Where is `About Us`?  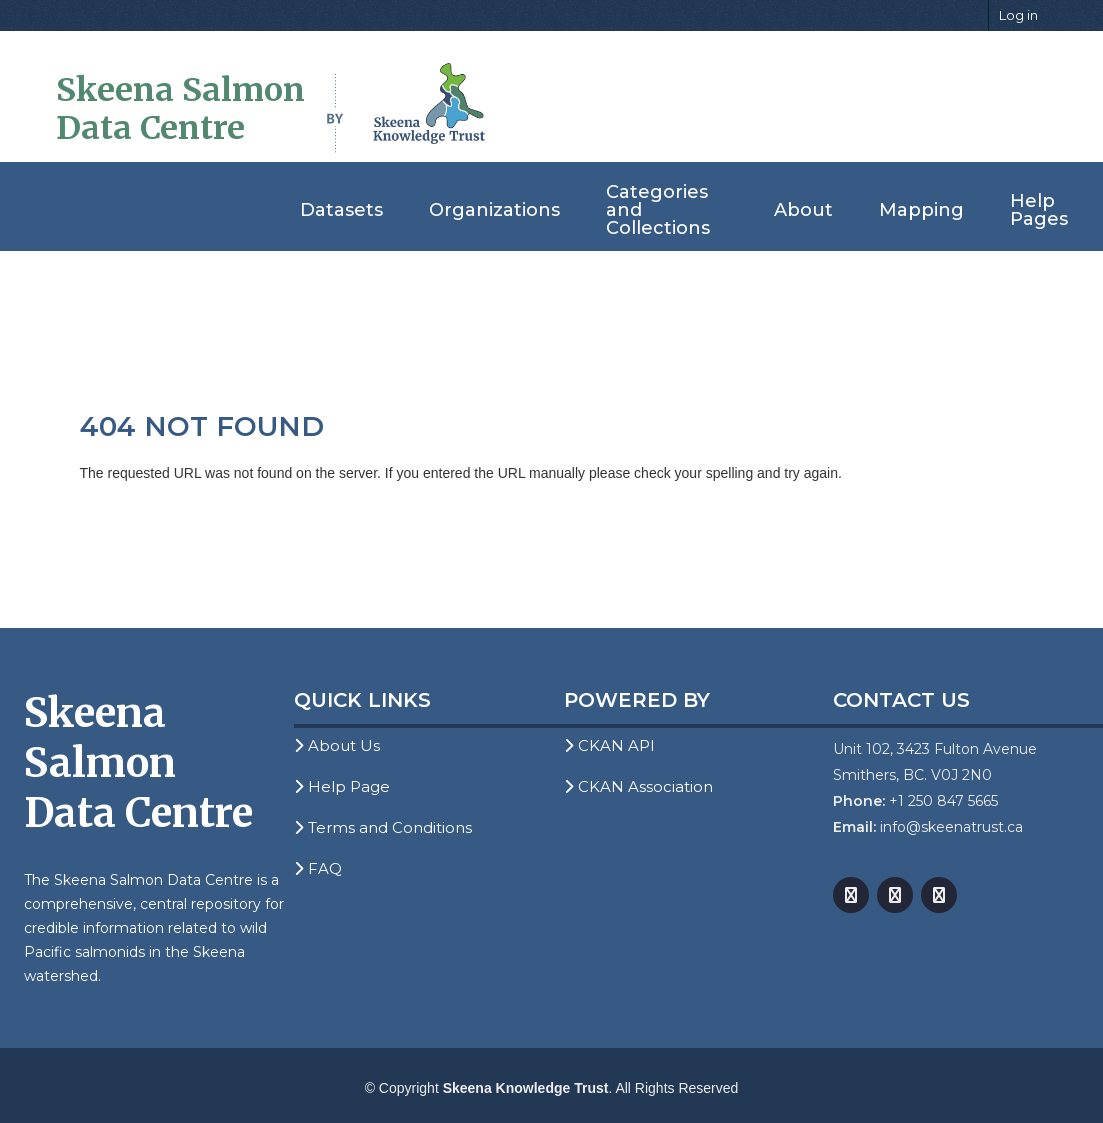 About Us is located at coordinates (337, 745).